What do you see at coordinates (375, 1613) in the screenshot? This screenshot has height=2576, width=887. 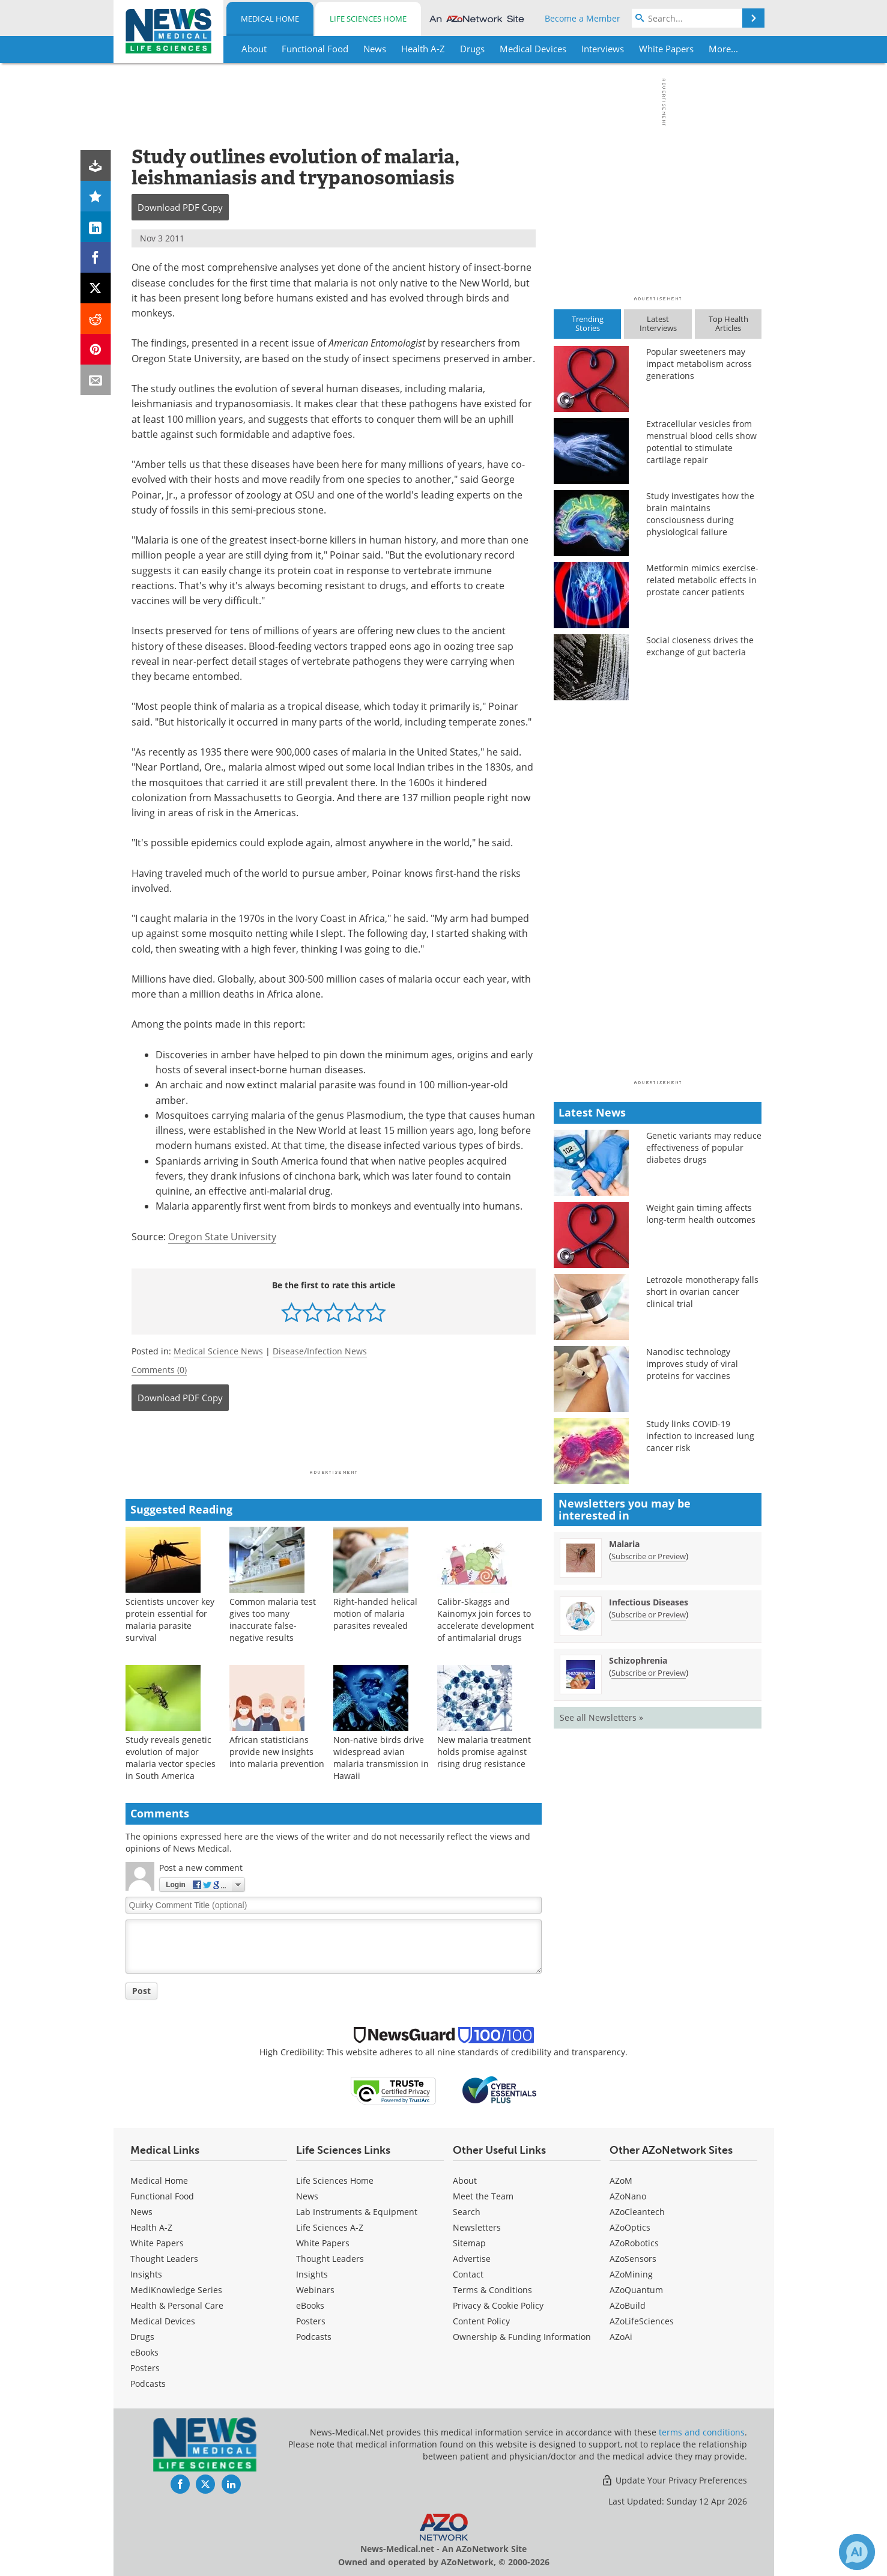 I see `Right-handed helical motion of malaria parasites revealed` at bounding box center [375, 1613].